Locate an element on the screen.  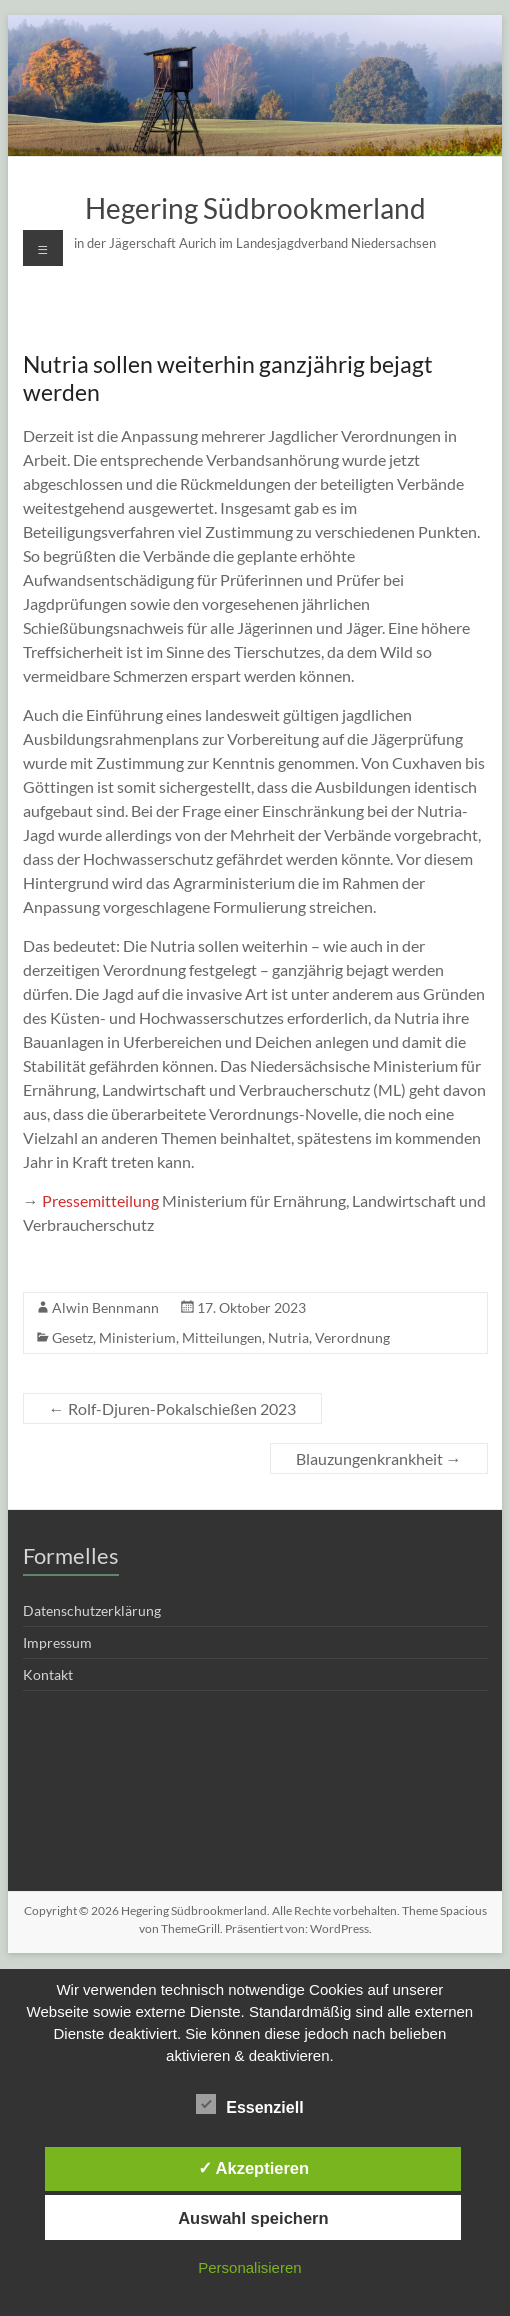
Personalisieren is located at coordinates (249, 2267).